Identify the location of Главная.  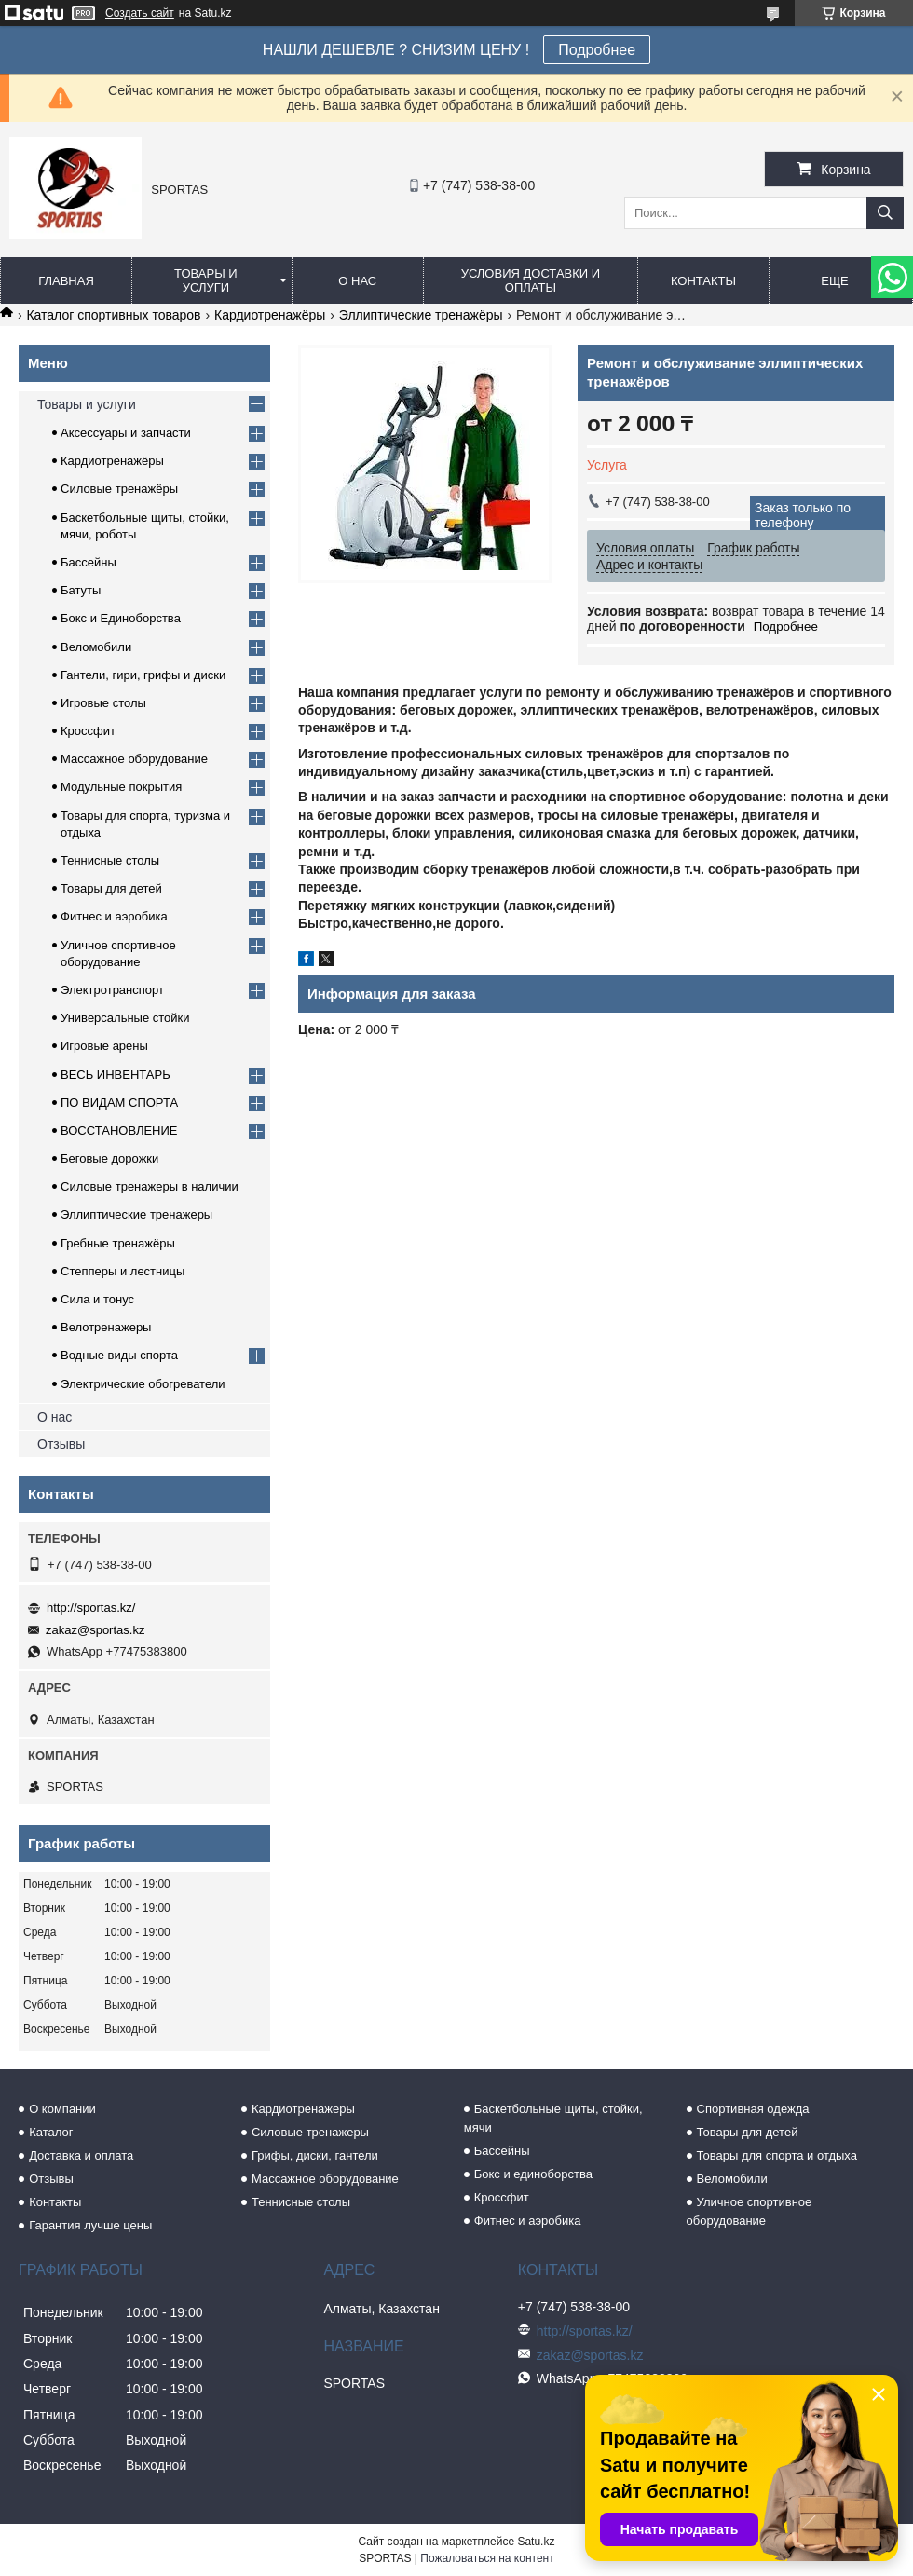
(66, 281).